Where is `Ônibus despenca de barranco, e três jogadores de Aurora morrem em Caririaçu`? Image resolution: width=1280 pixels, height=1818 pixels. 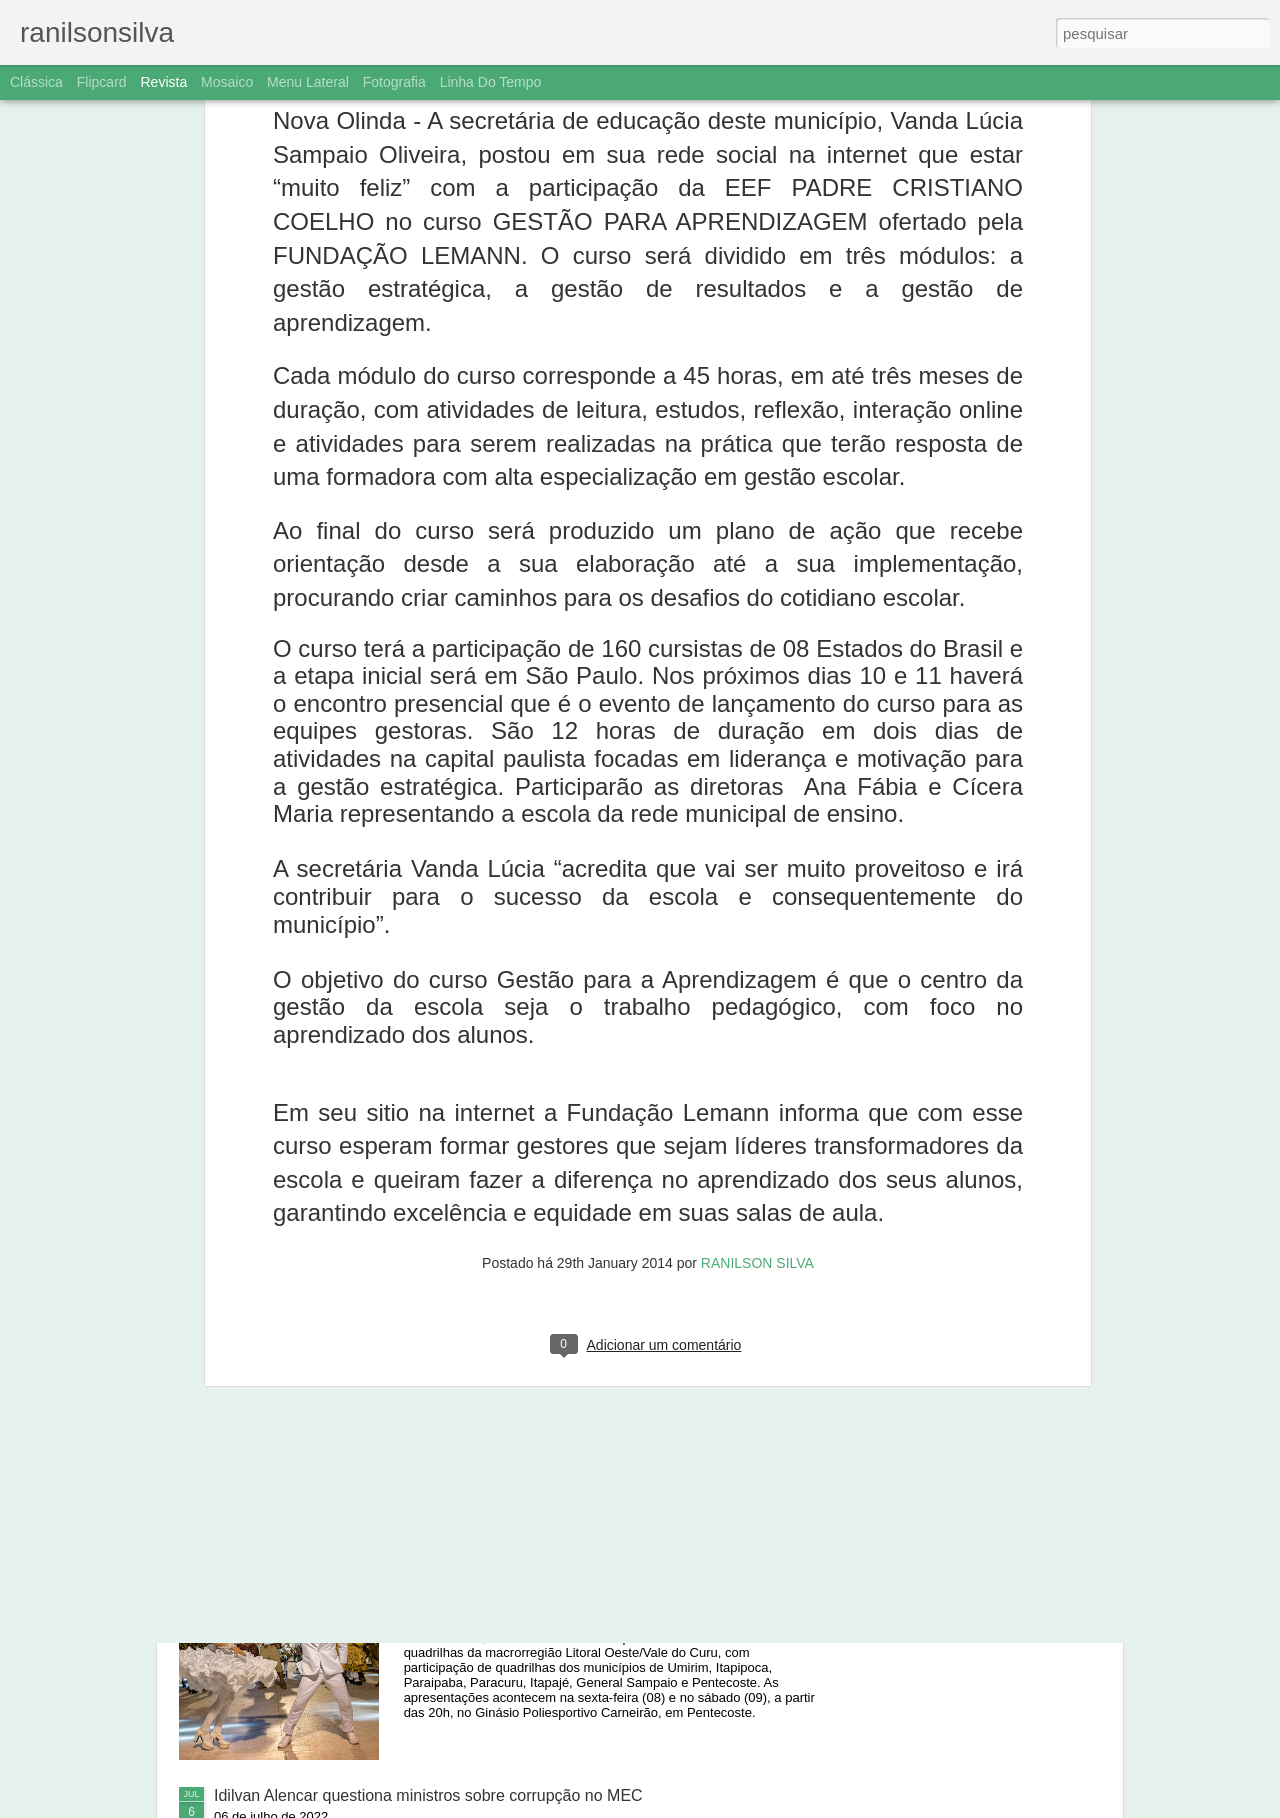 Ônibus despenca de barranco, e três jogadores de Aurora morrem em Caririaçu is located at coordinates (619, 1350).